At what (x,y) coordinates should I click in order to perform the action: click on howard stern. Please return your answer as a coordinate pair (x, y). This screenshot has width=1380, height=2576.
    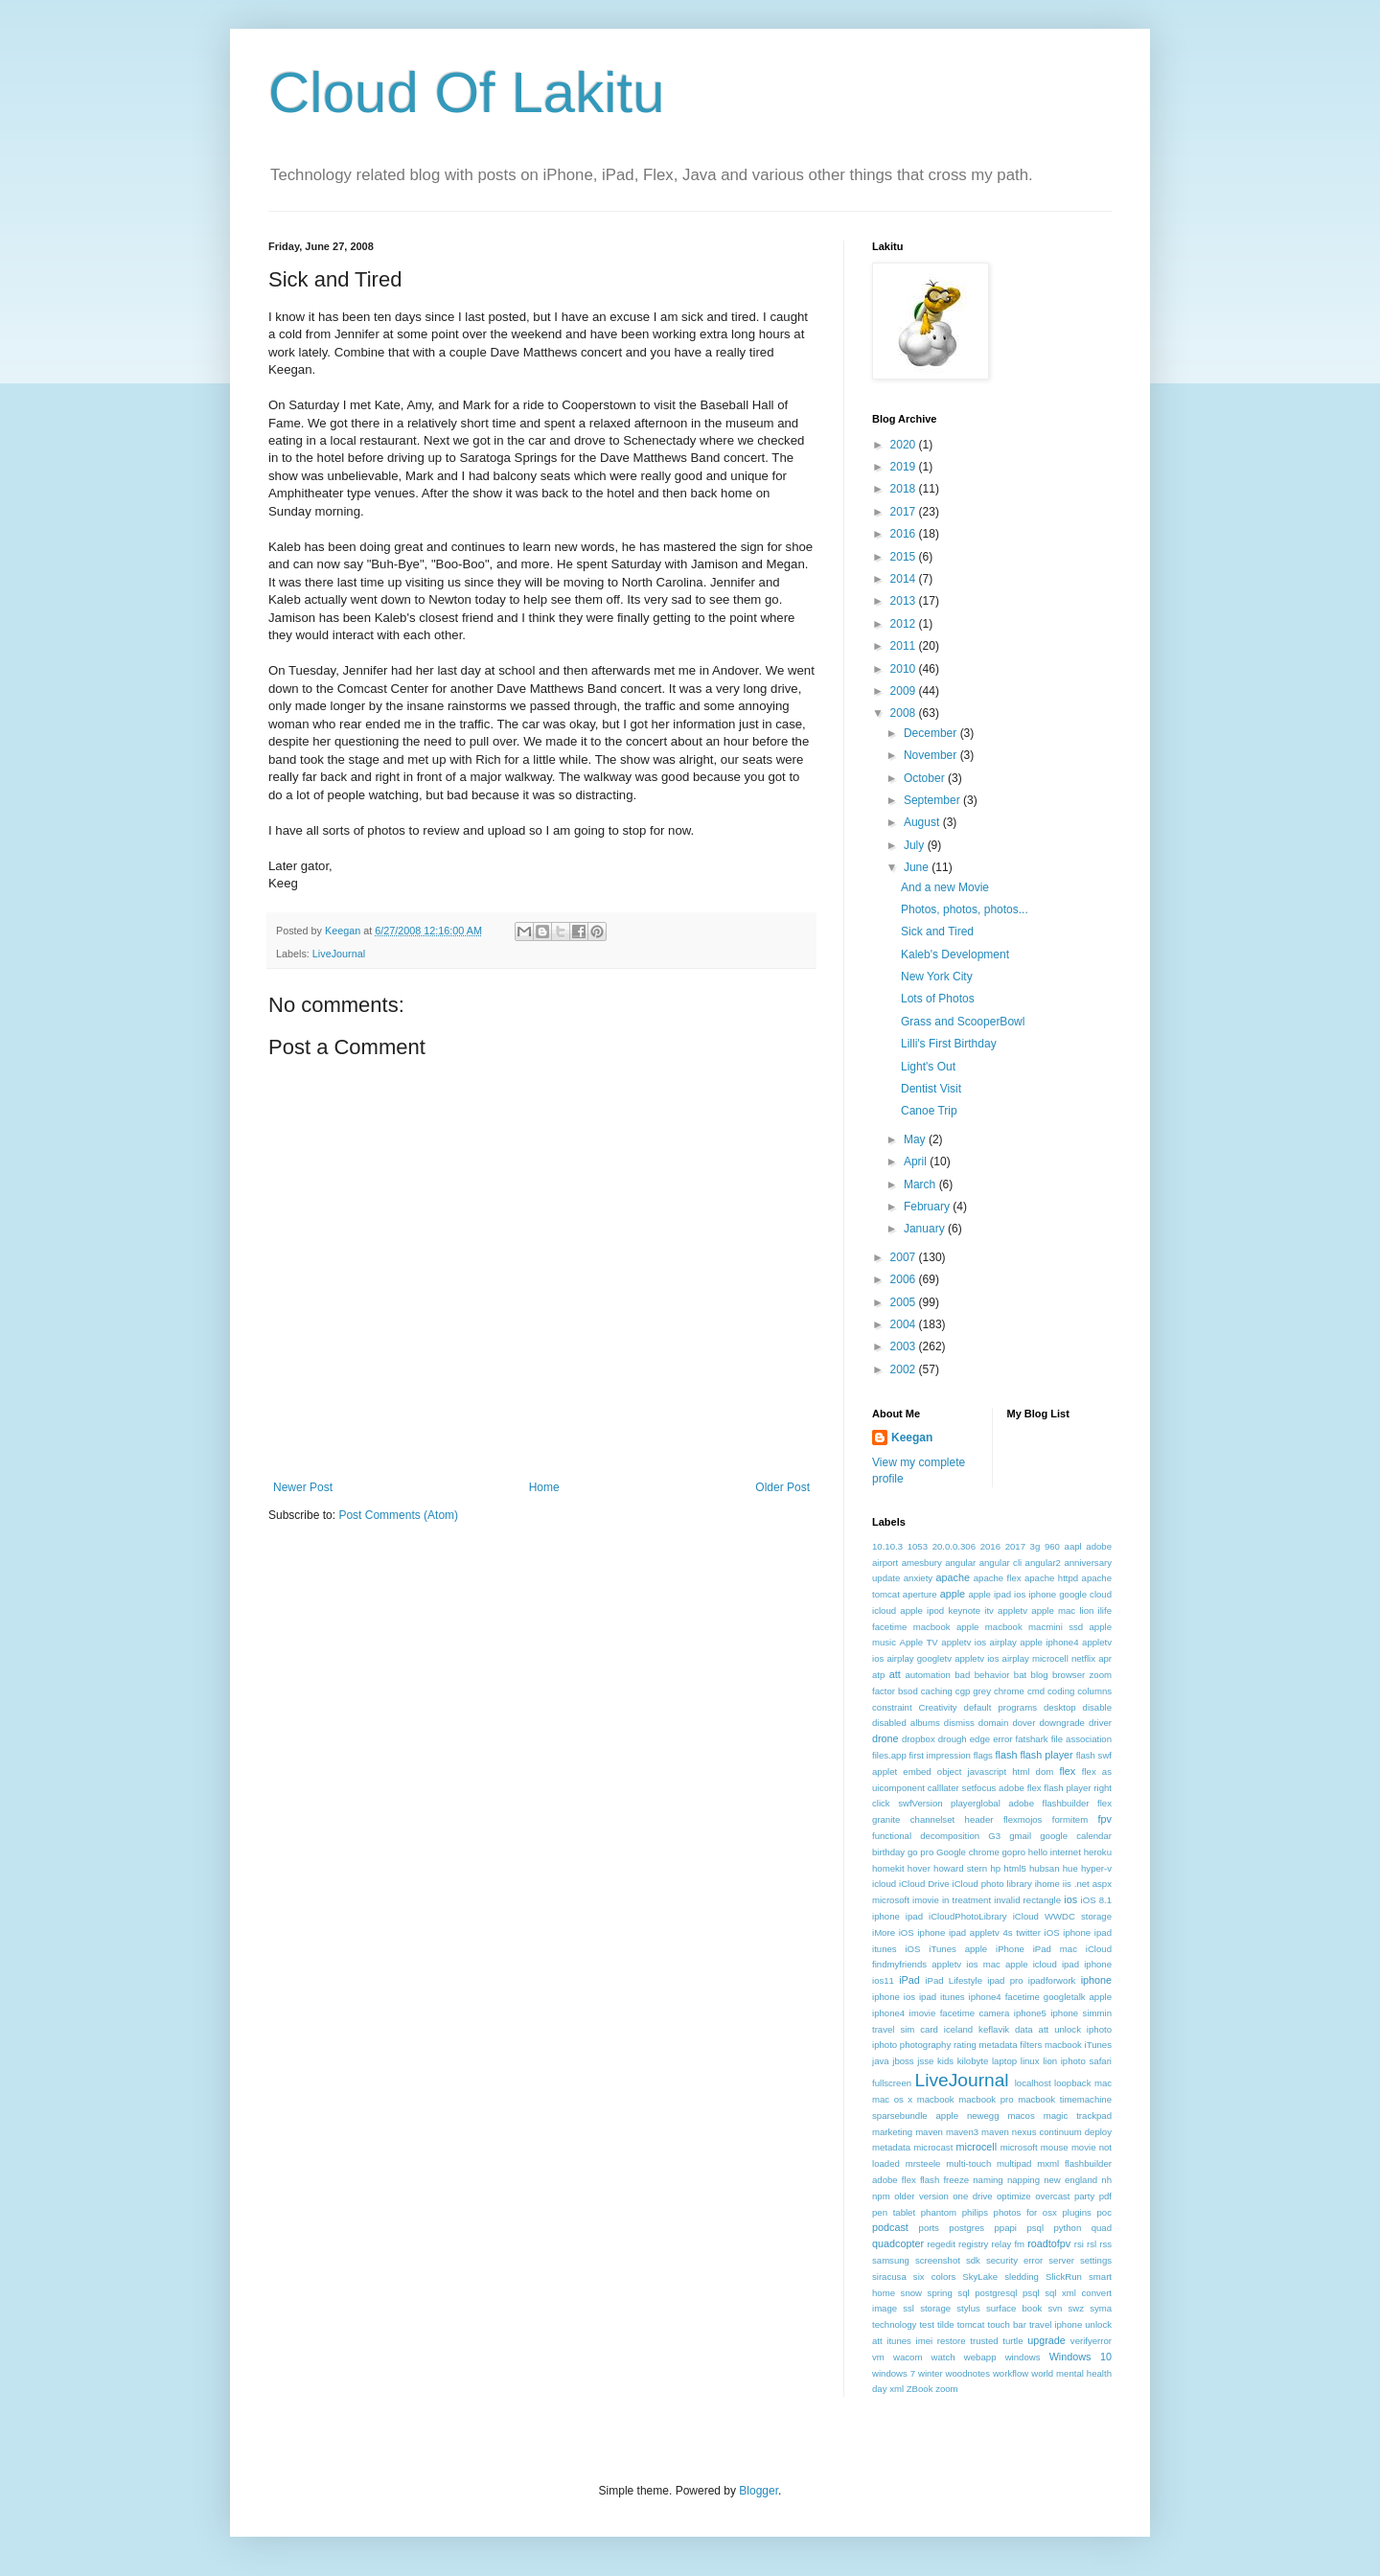
    Looking at the image, I should click on (960, 1868).